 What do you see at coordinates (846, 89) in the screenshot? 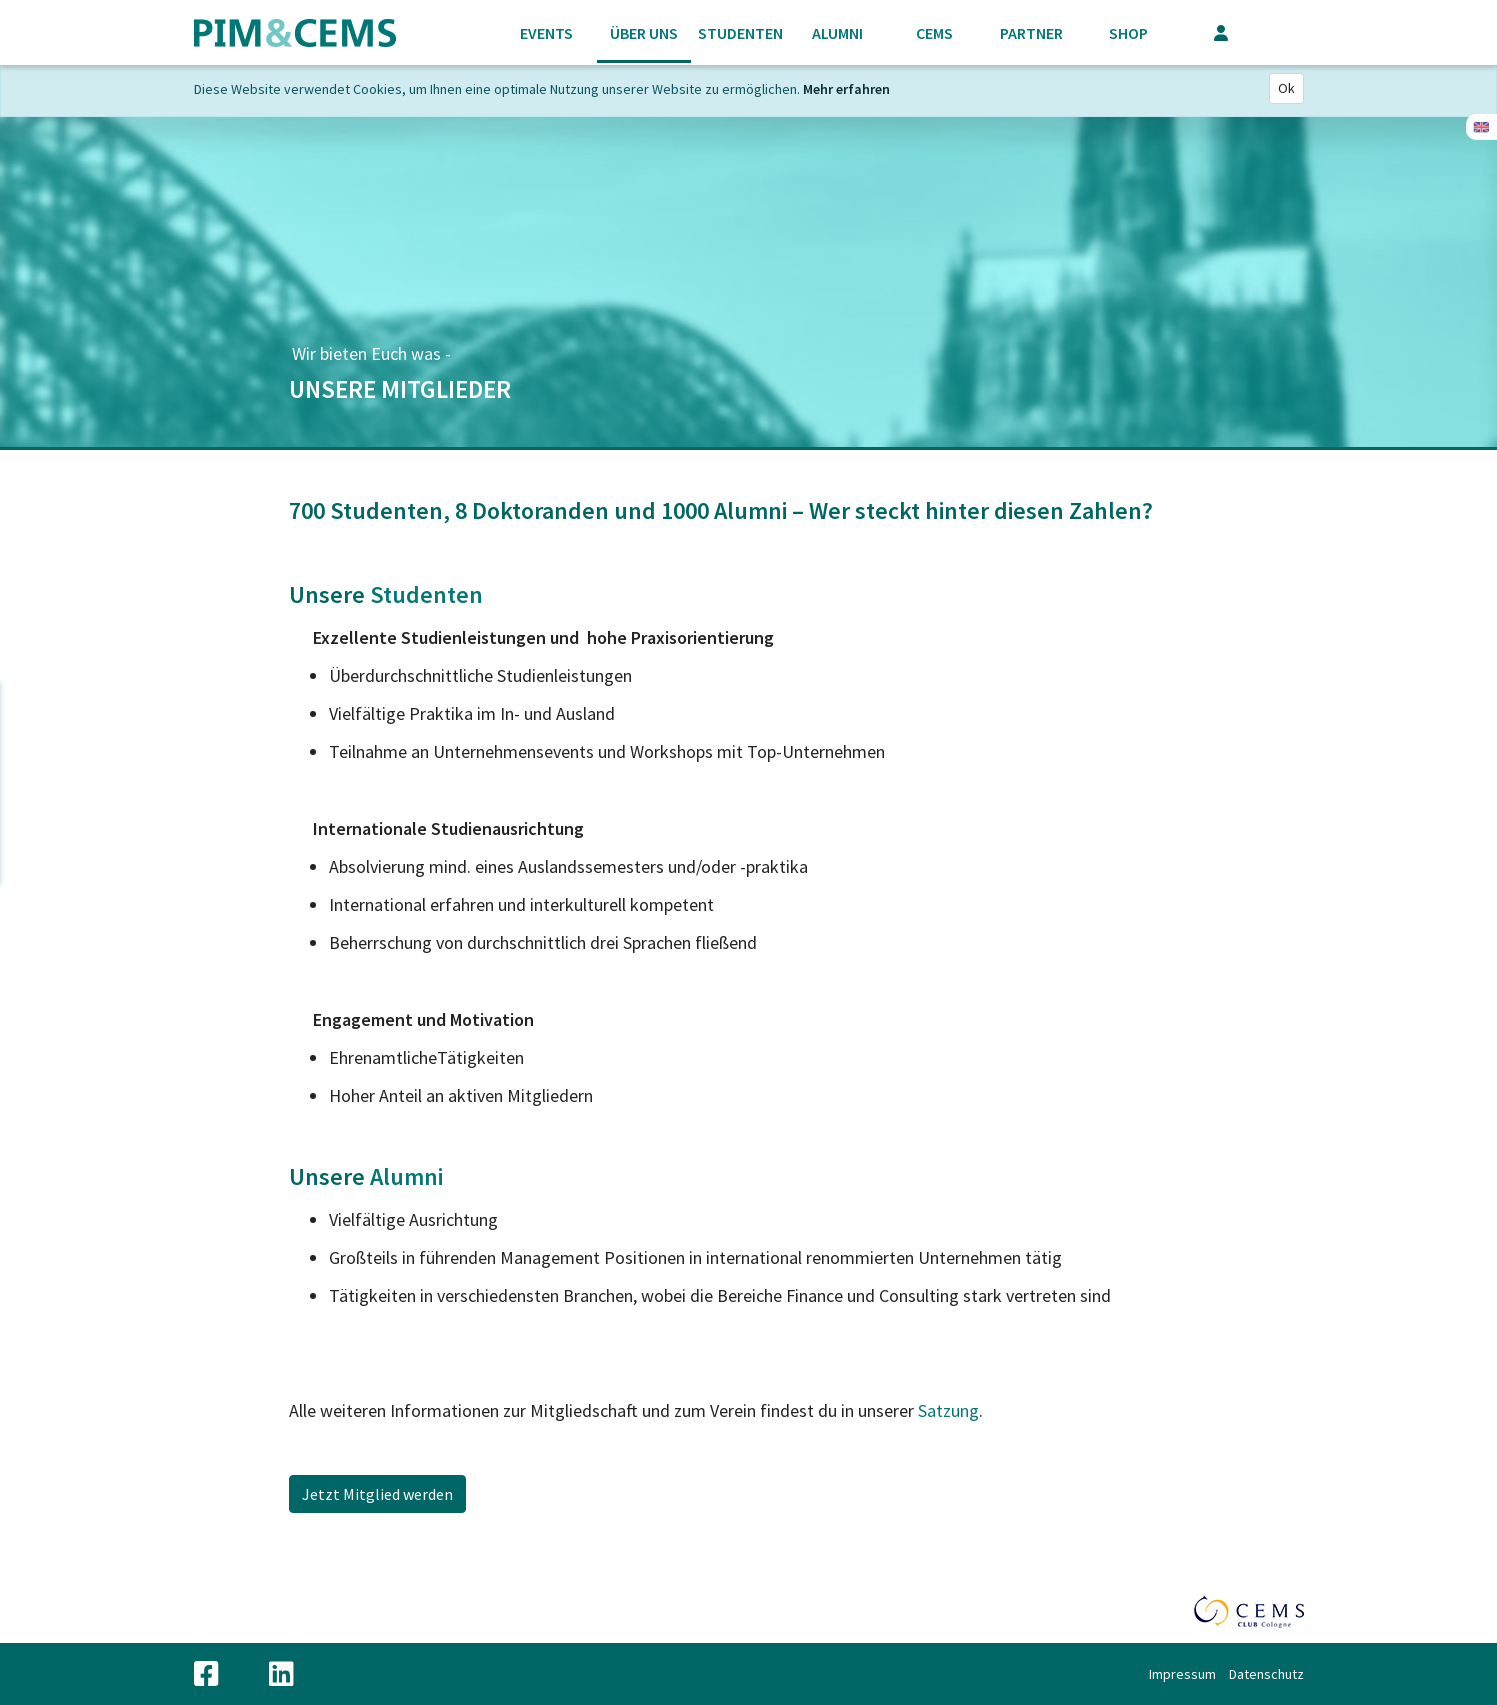
I see `Mehr erfahren` at bounding box center [846, 89].